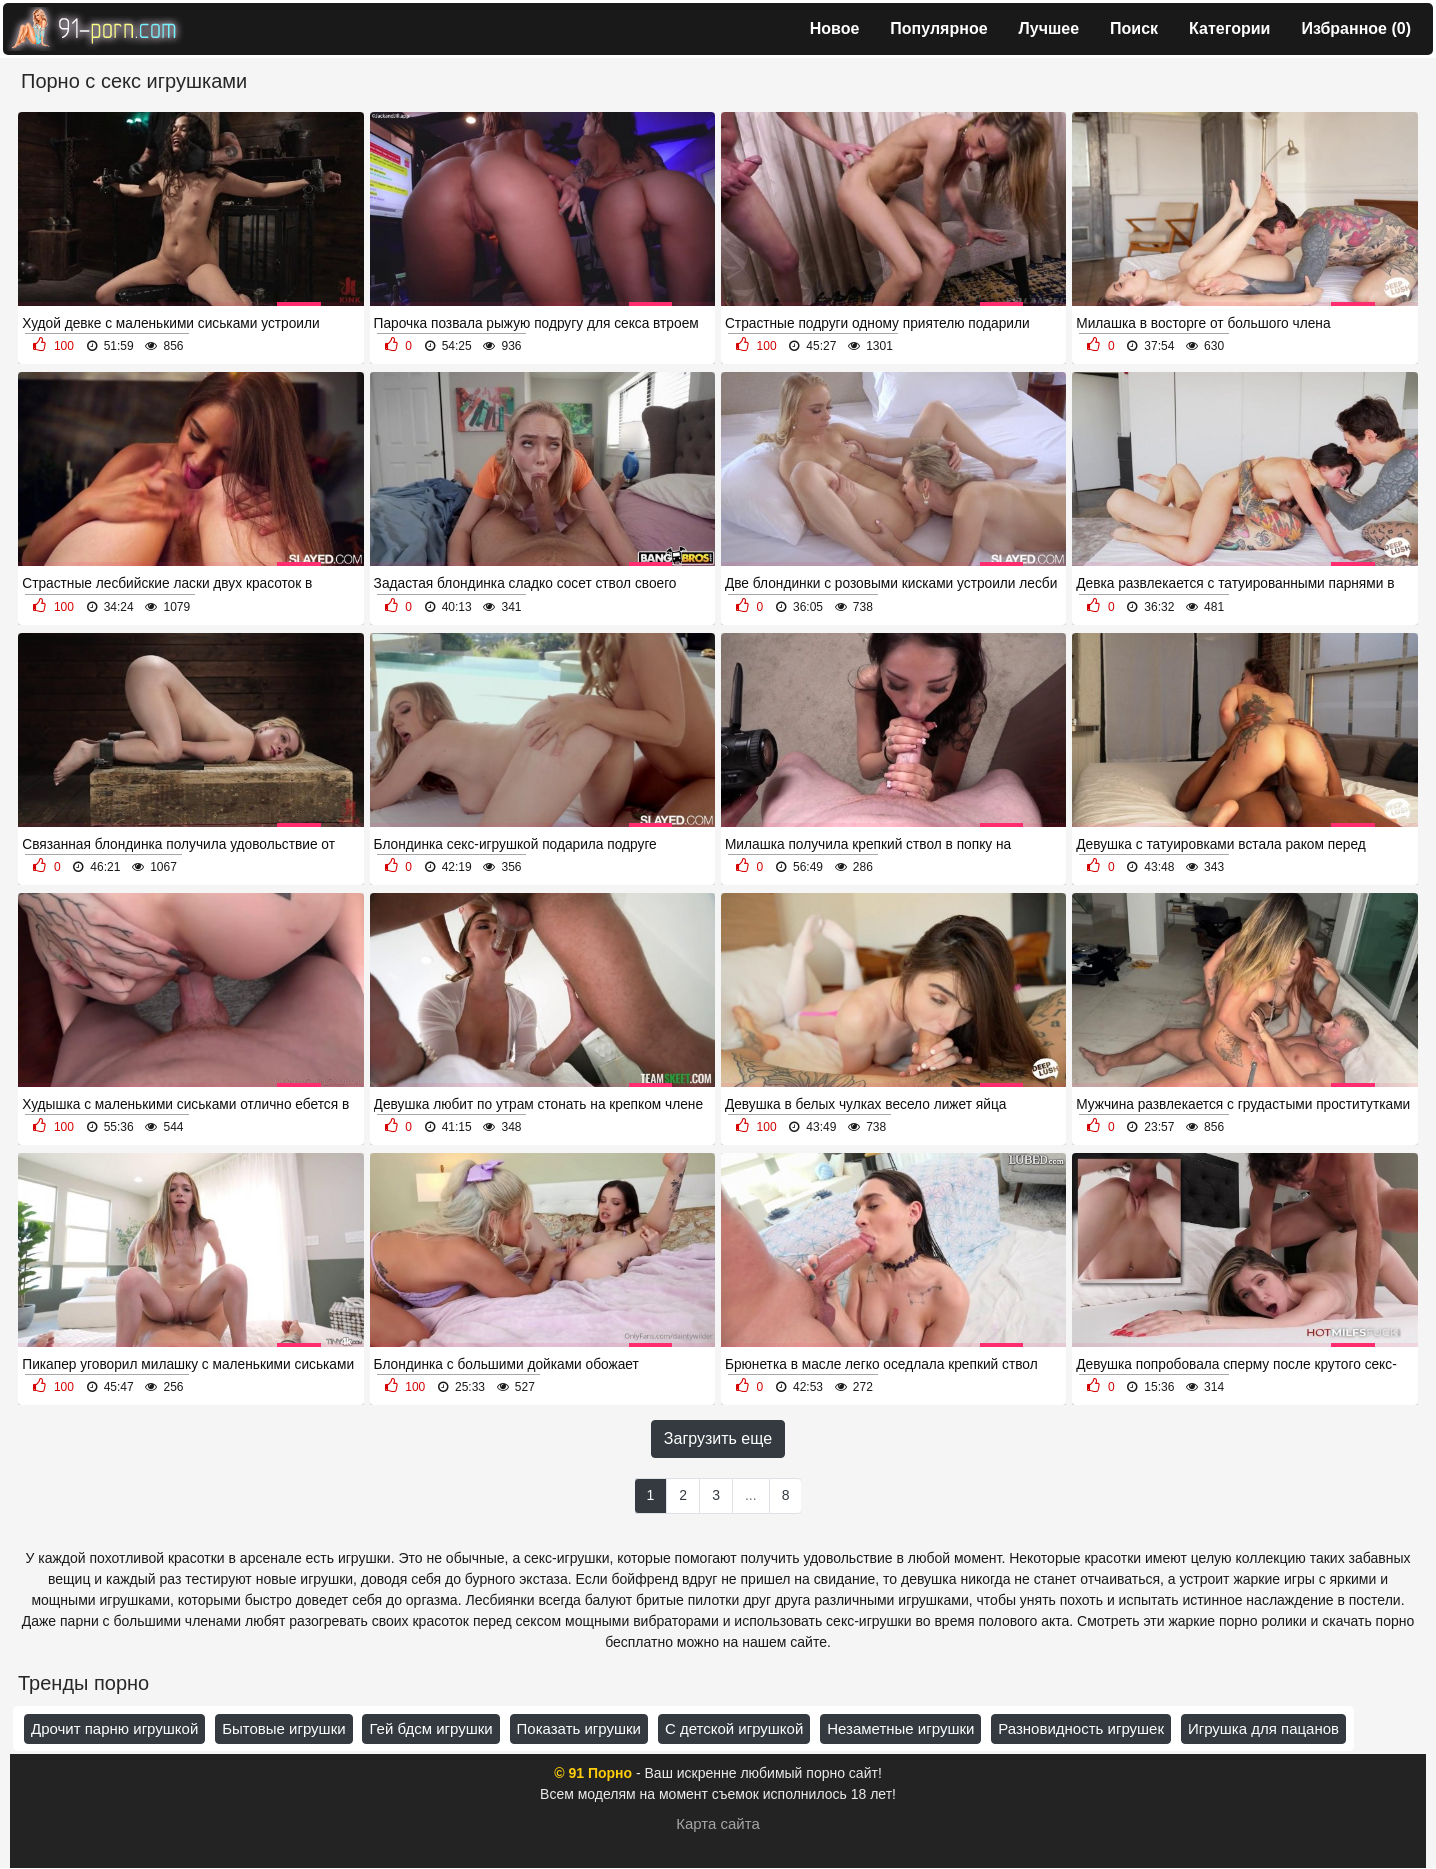 The width and height of the screenshot is (1436, 1869). Describe the element at coordinates (283, 1728) in the screenshot. I see `Бытовые игрушки` at that location.